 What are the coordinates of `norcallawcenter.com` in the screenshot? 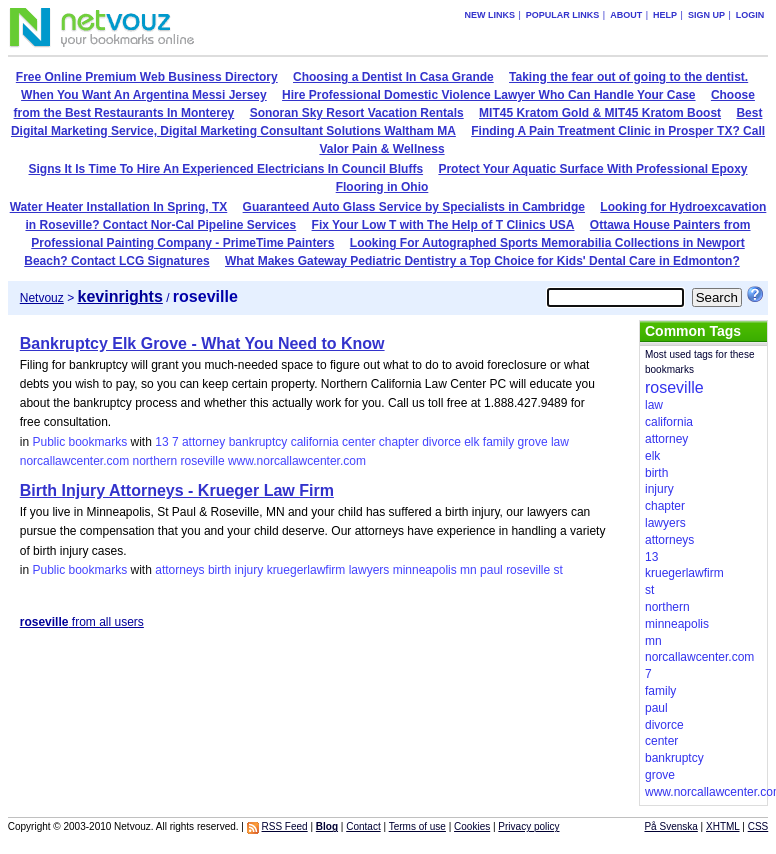 It's located at (74, 461).